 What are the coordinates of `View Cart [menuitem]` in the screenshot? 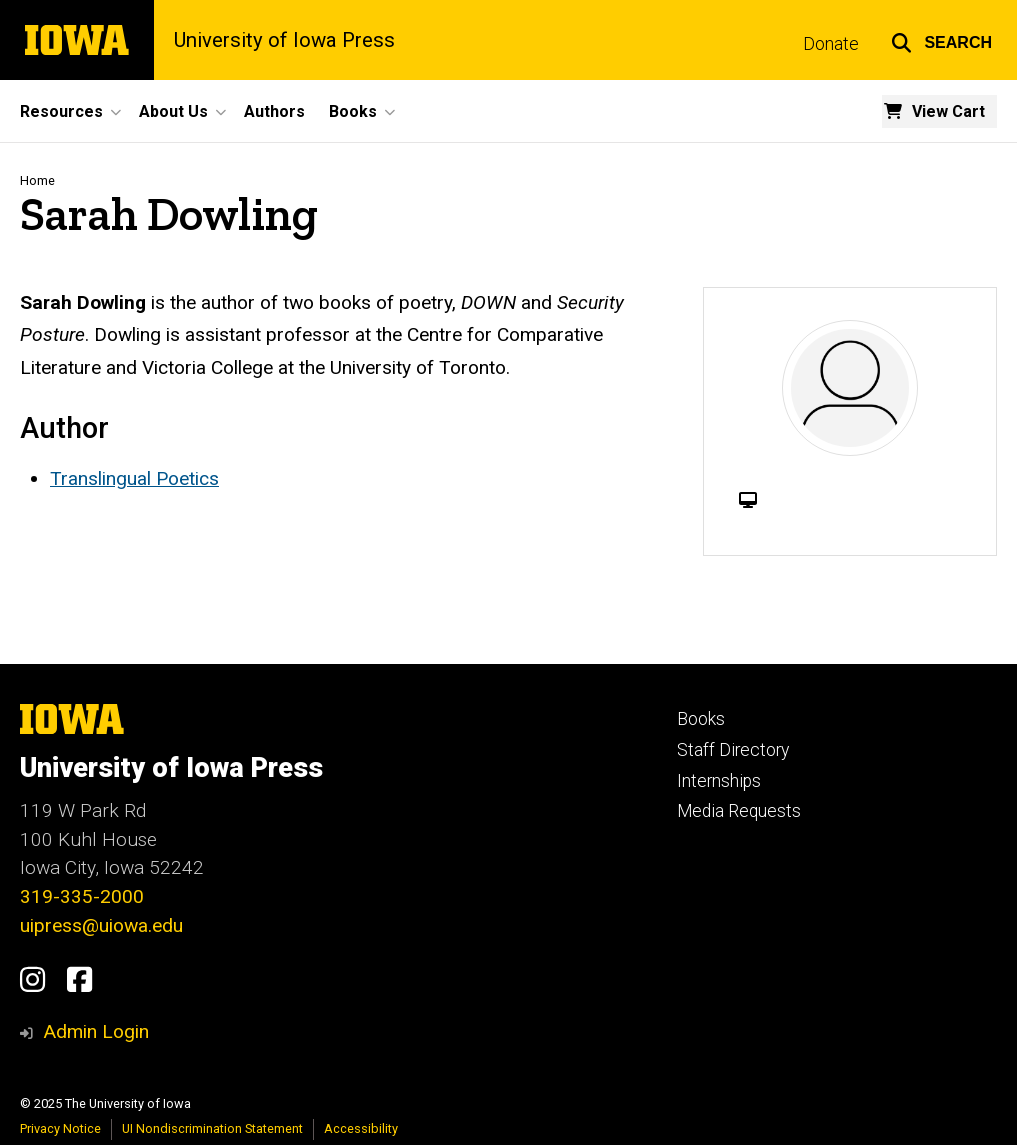 It's located at (948, 111).